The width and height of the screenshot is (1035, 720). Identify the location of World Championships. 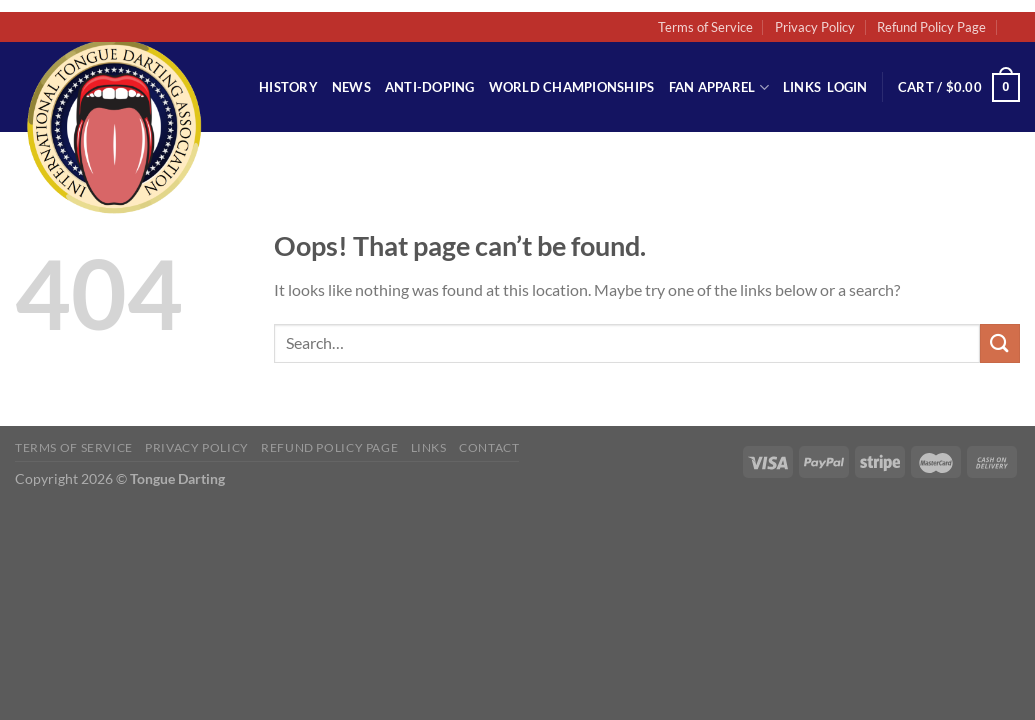
(572, 87).